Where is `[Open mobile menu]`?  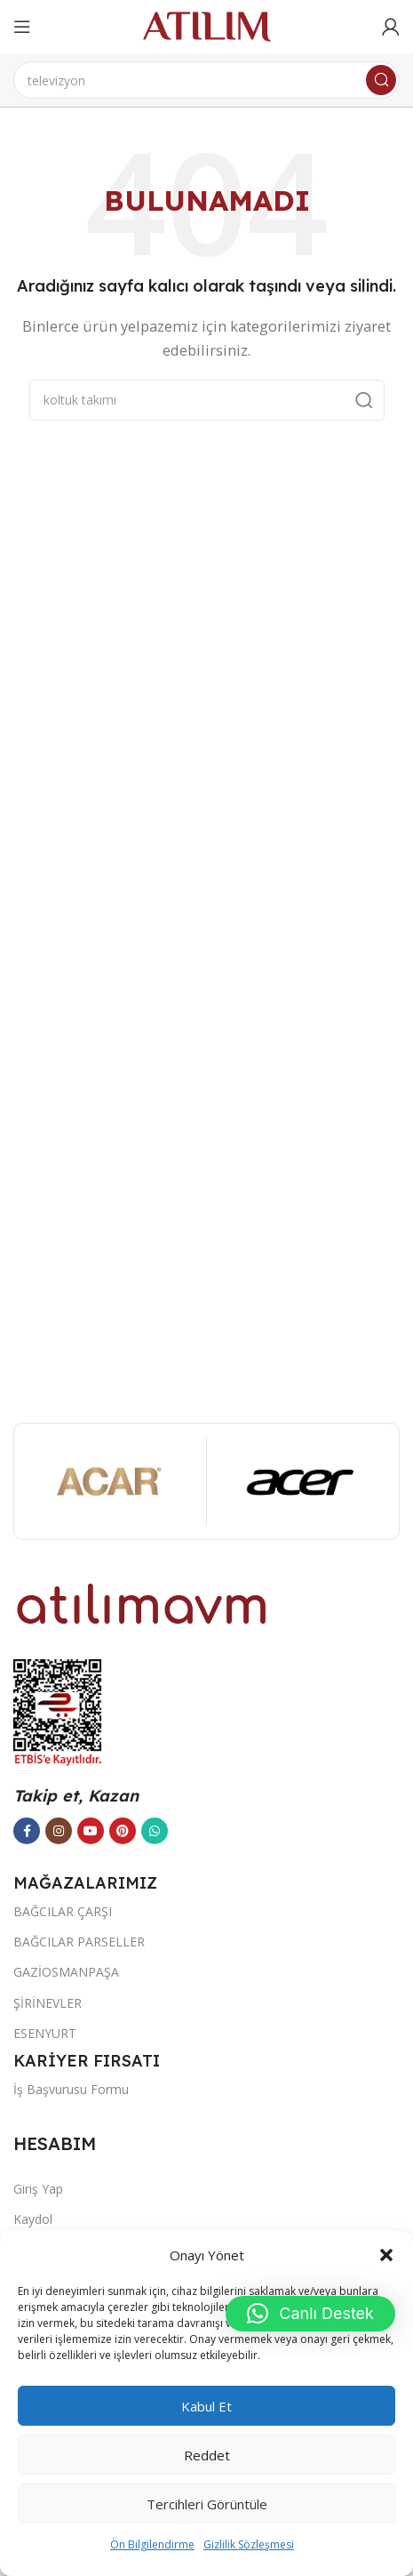
[Open mobile menu] is located at coordinates (22, 26).